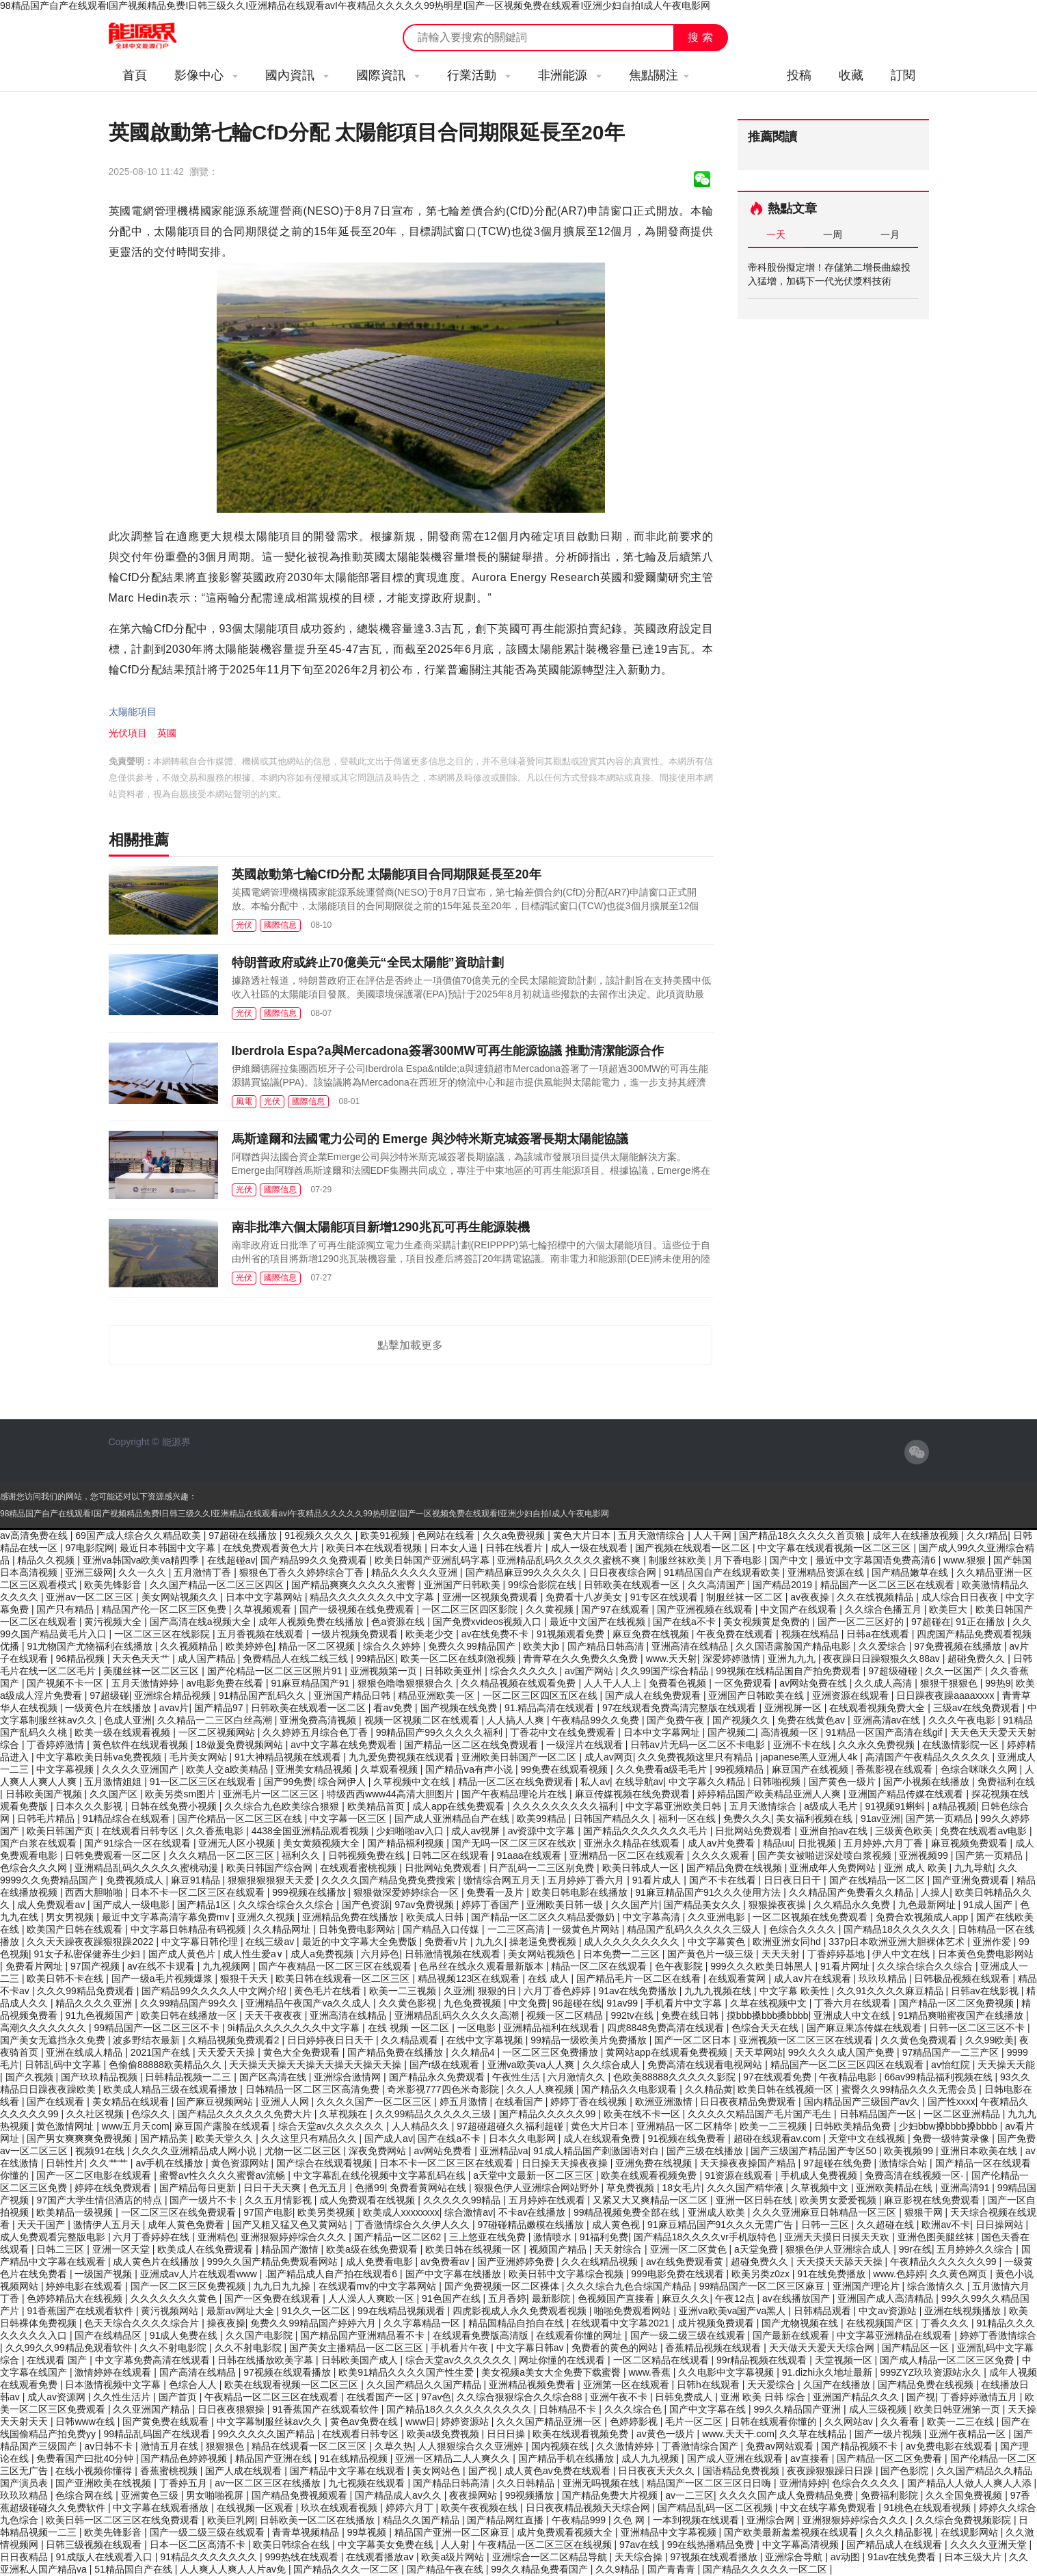  What do you see at coordinates (825, 1855) in the screenshot?
I see `国产美女被啪进深处喷白浆视频` at bounding box center [825, 1855].